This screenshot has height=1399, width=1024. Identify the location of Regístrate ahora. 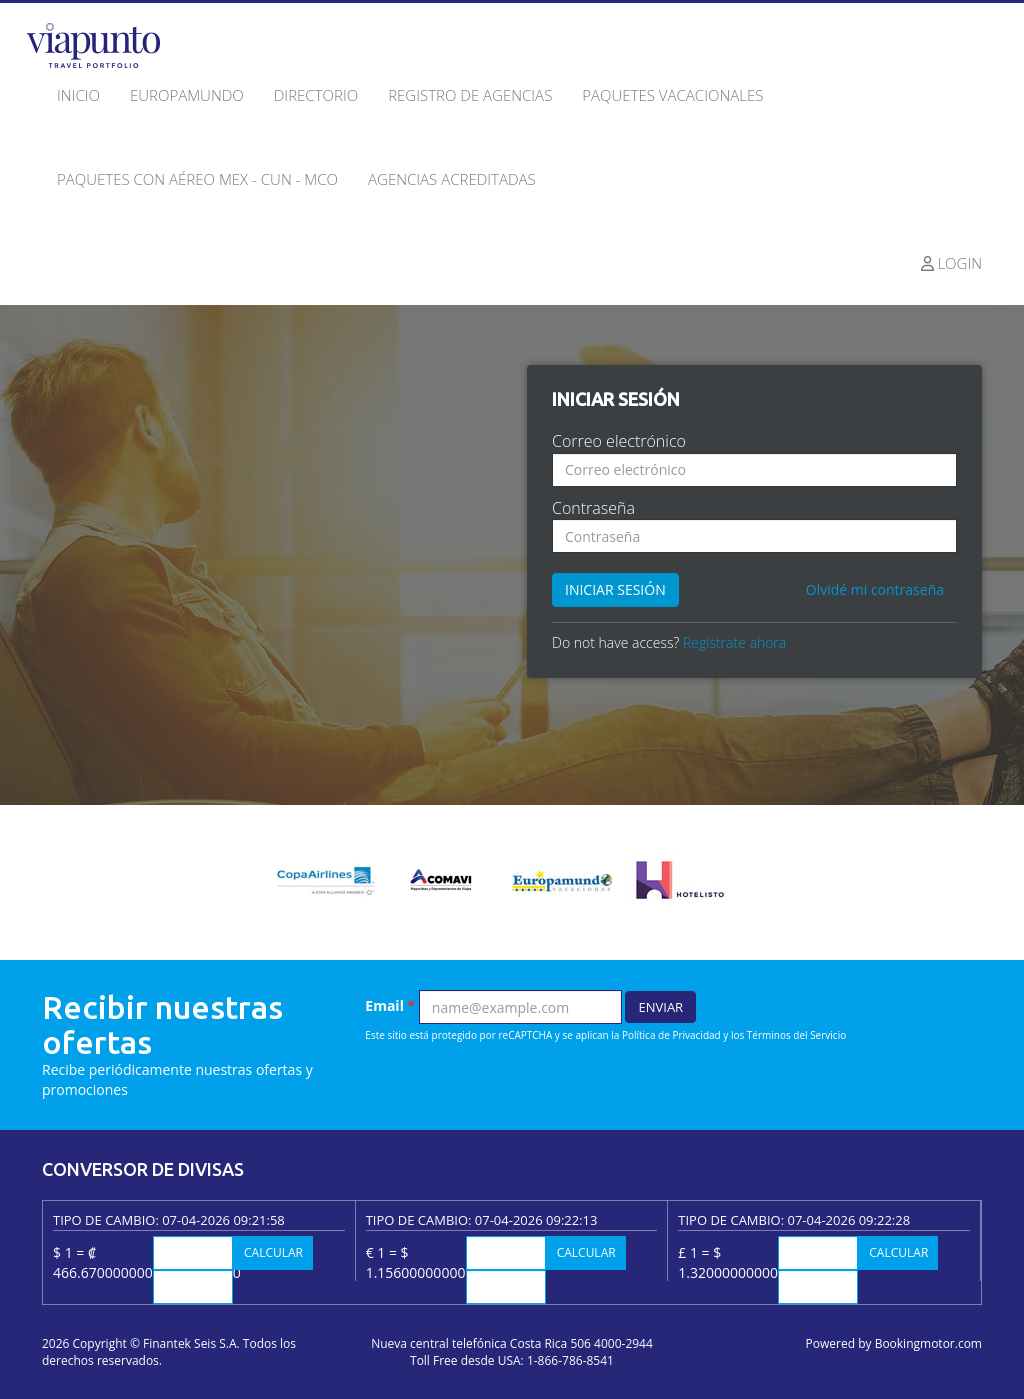
(734, 642).